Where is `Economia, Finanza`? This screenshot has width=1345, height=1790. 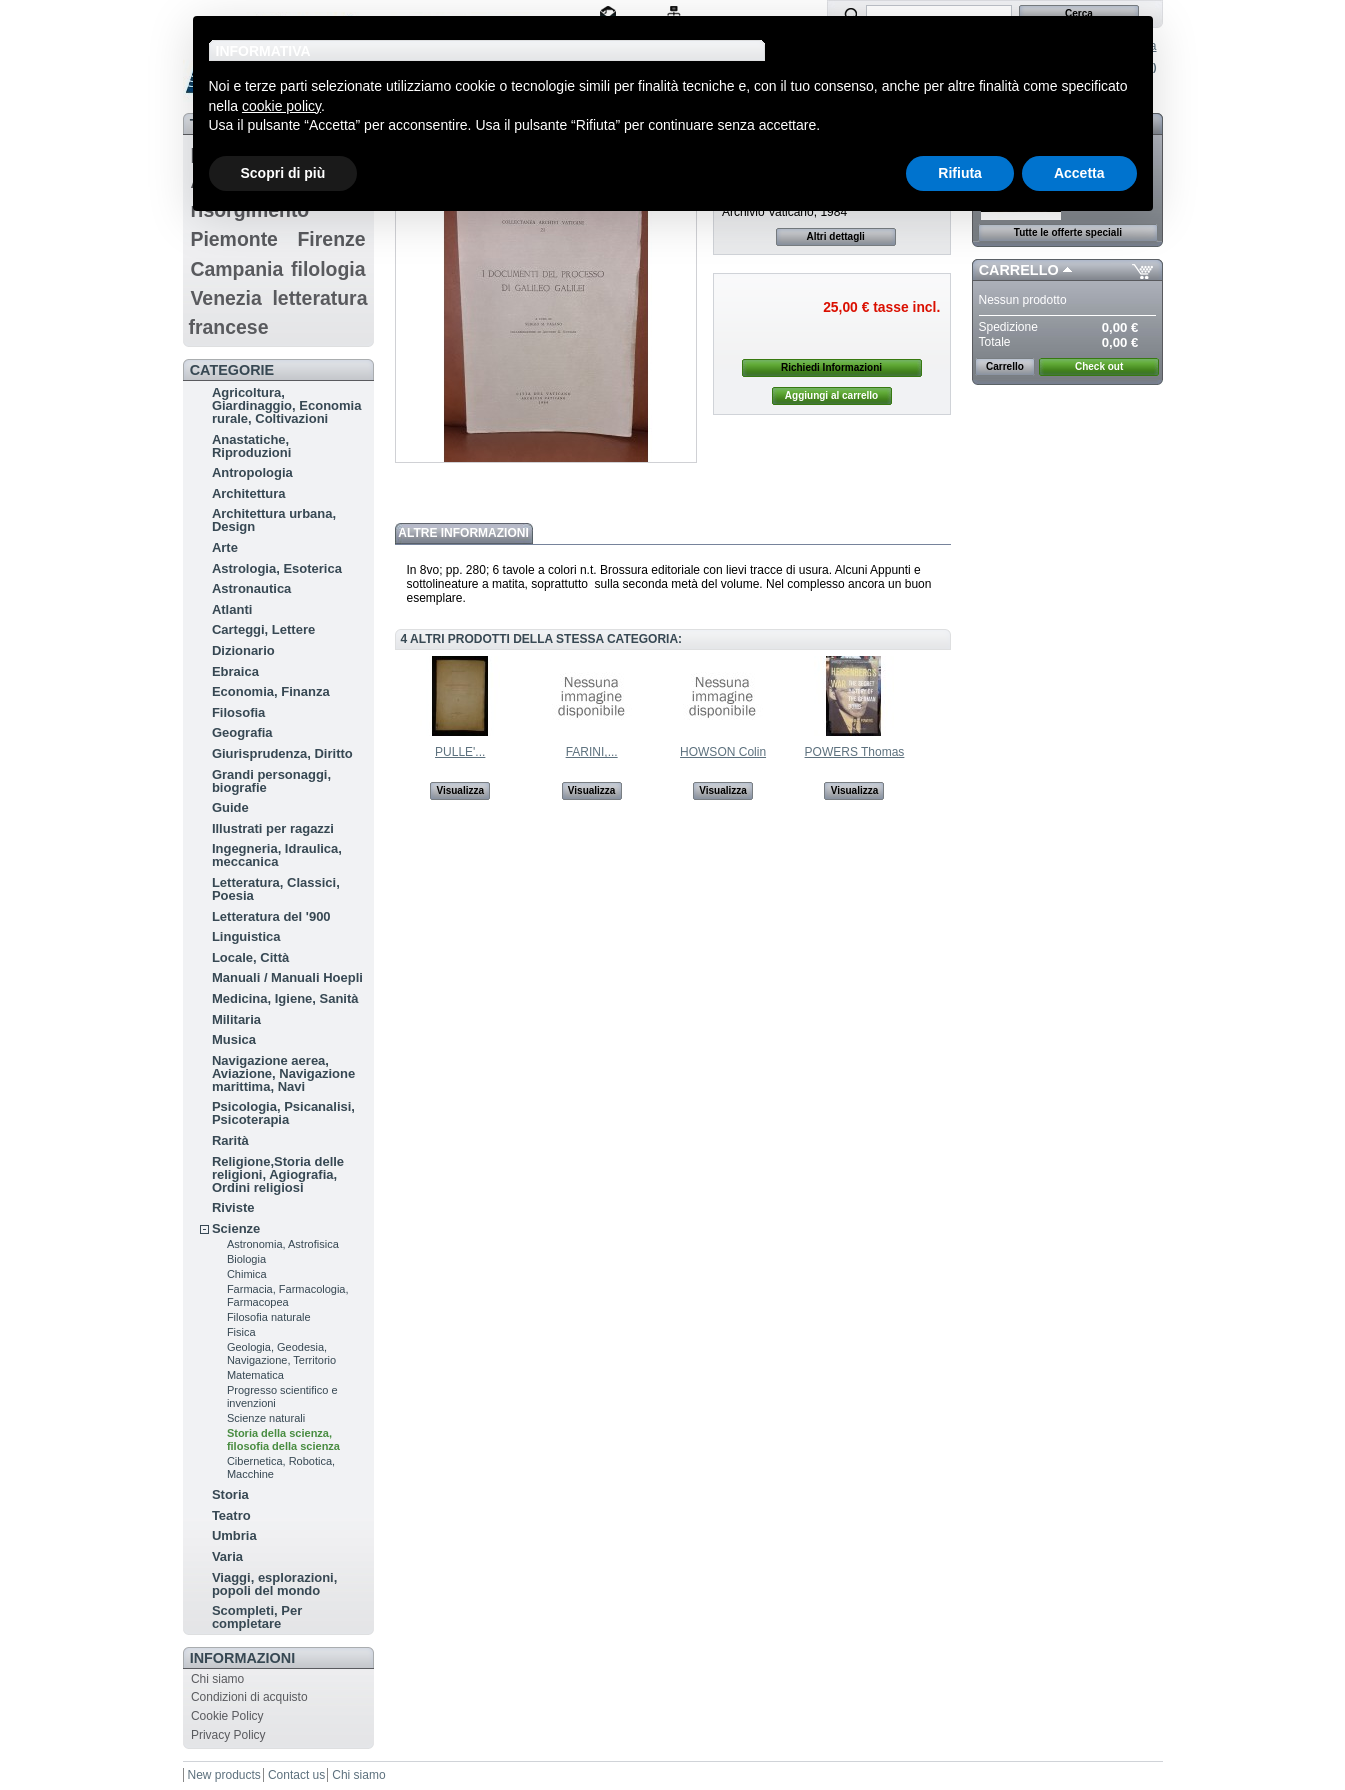
Economia, Finanza is located at coordinates (271, 691).